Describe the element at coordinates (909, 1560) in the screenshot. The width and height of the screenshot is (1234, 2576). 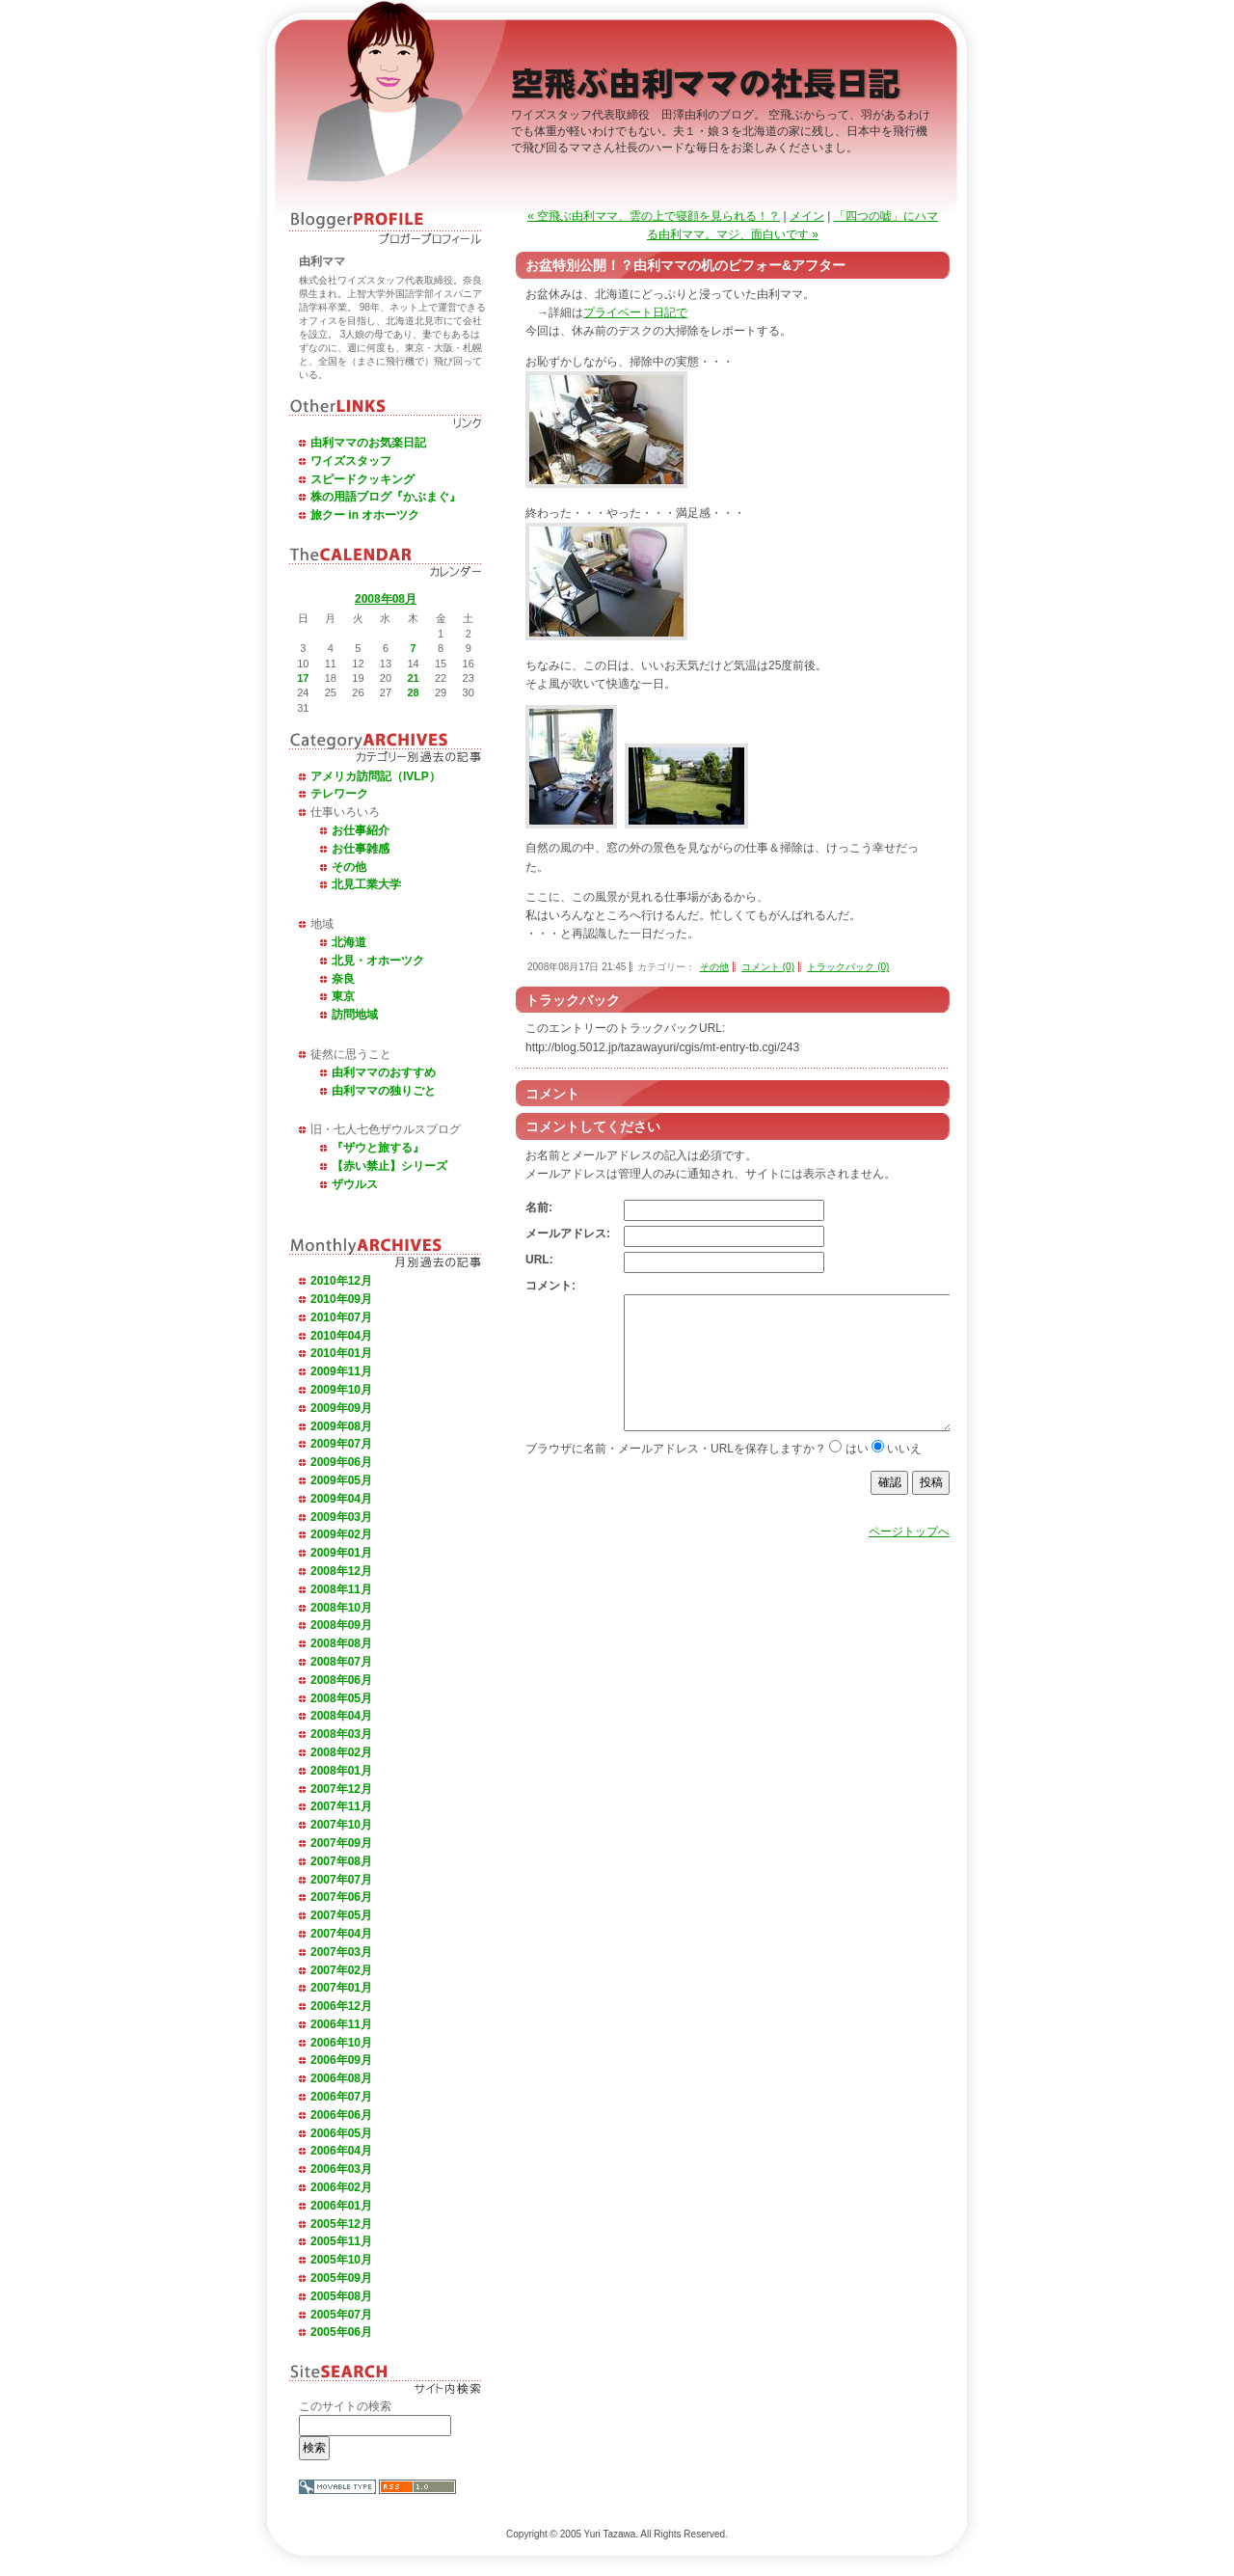
I see `ページトップへ` at that location.